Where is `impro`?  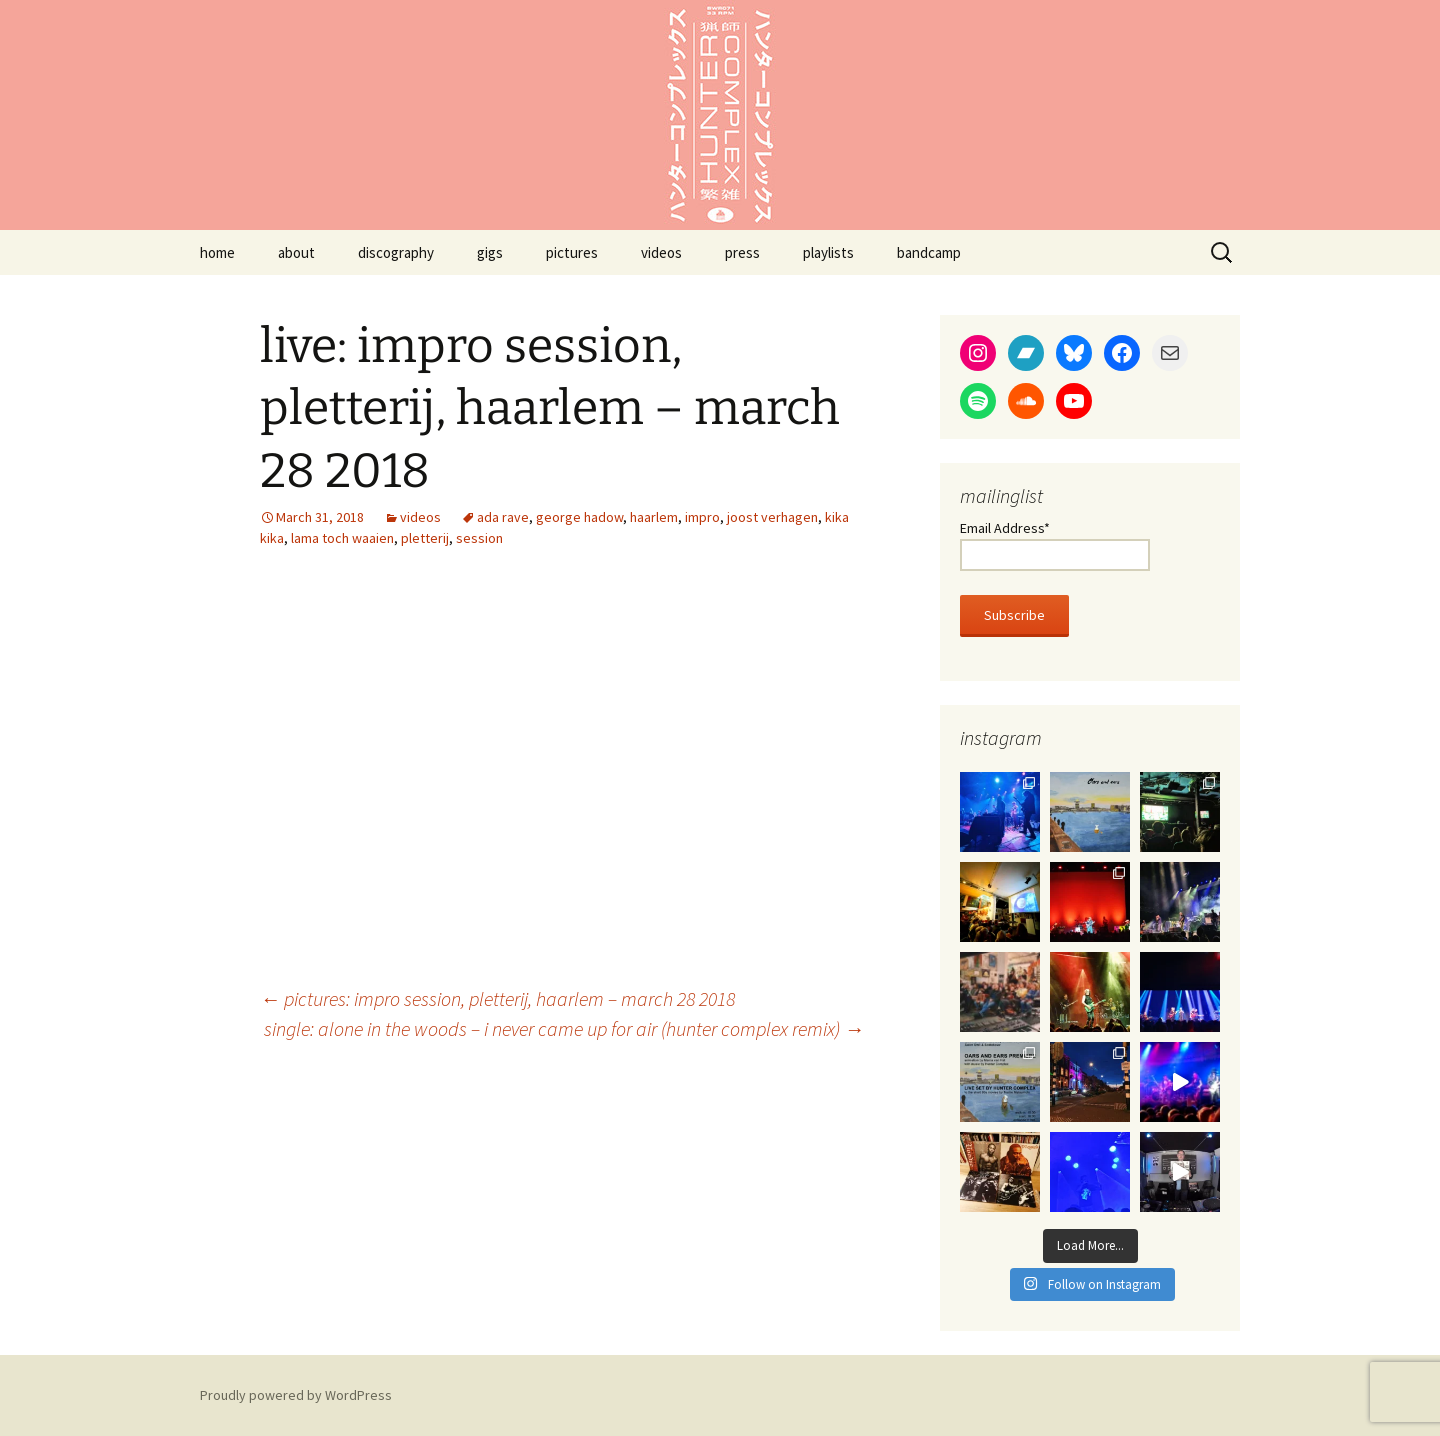
impro is located at coordinates (702, 517).